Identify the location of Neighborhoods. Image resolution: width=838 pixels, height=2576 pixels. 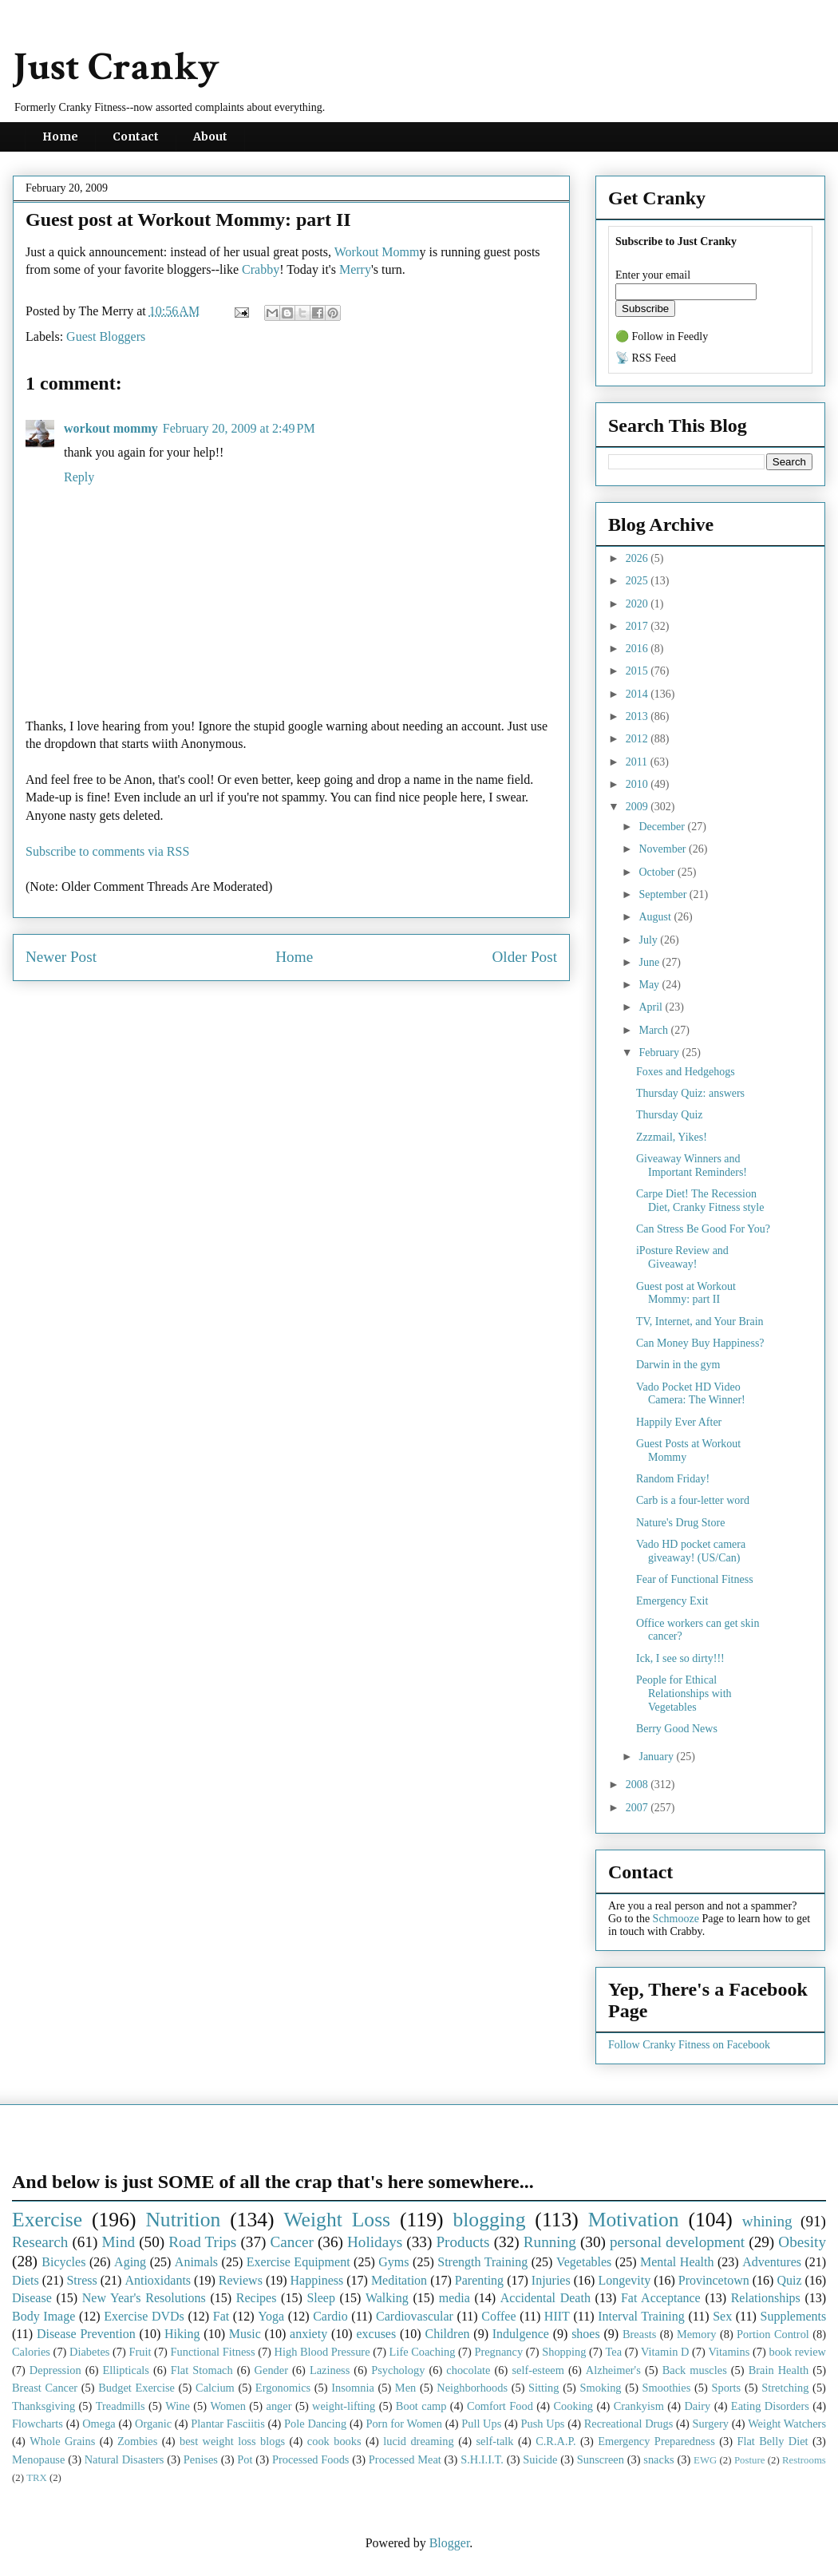
(472, 2387).